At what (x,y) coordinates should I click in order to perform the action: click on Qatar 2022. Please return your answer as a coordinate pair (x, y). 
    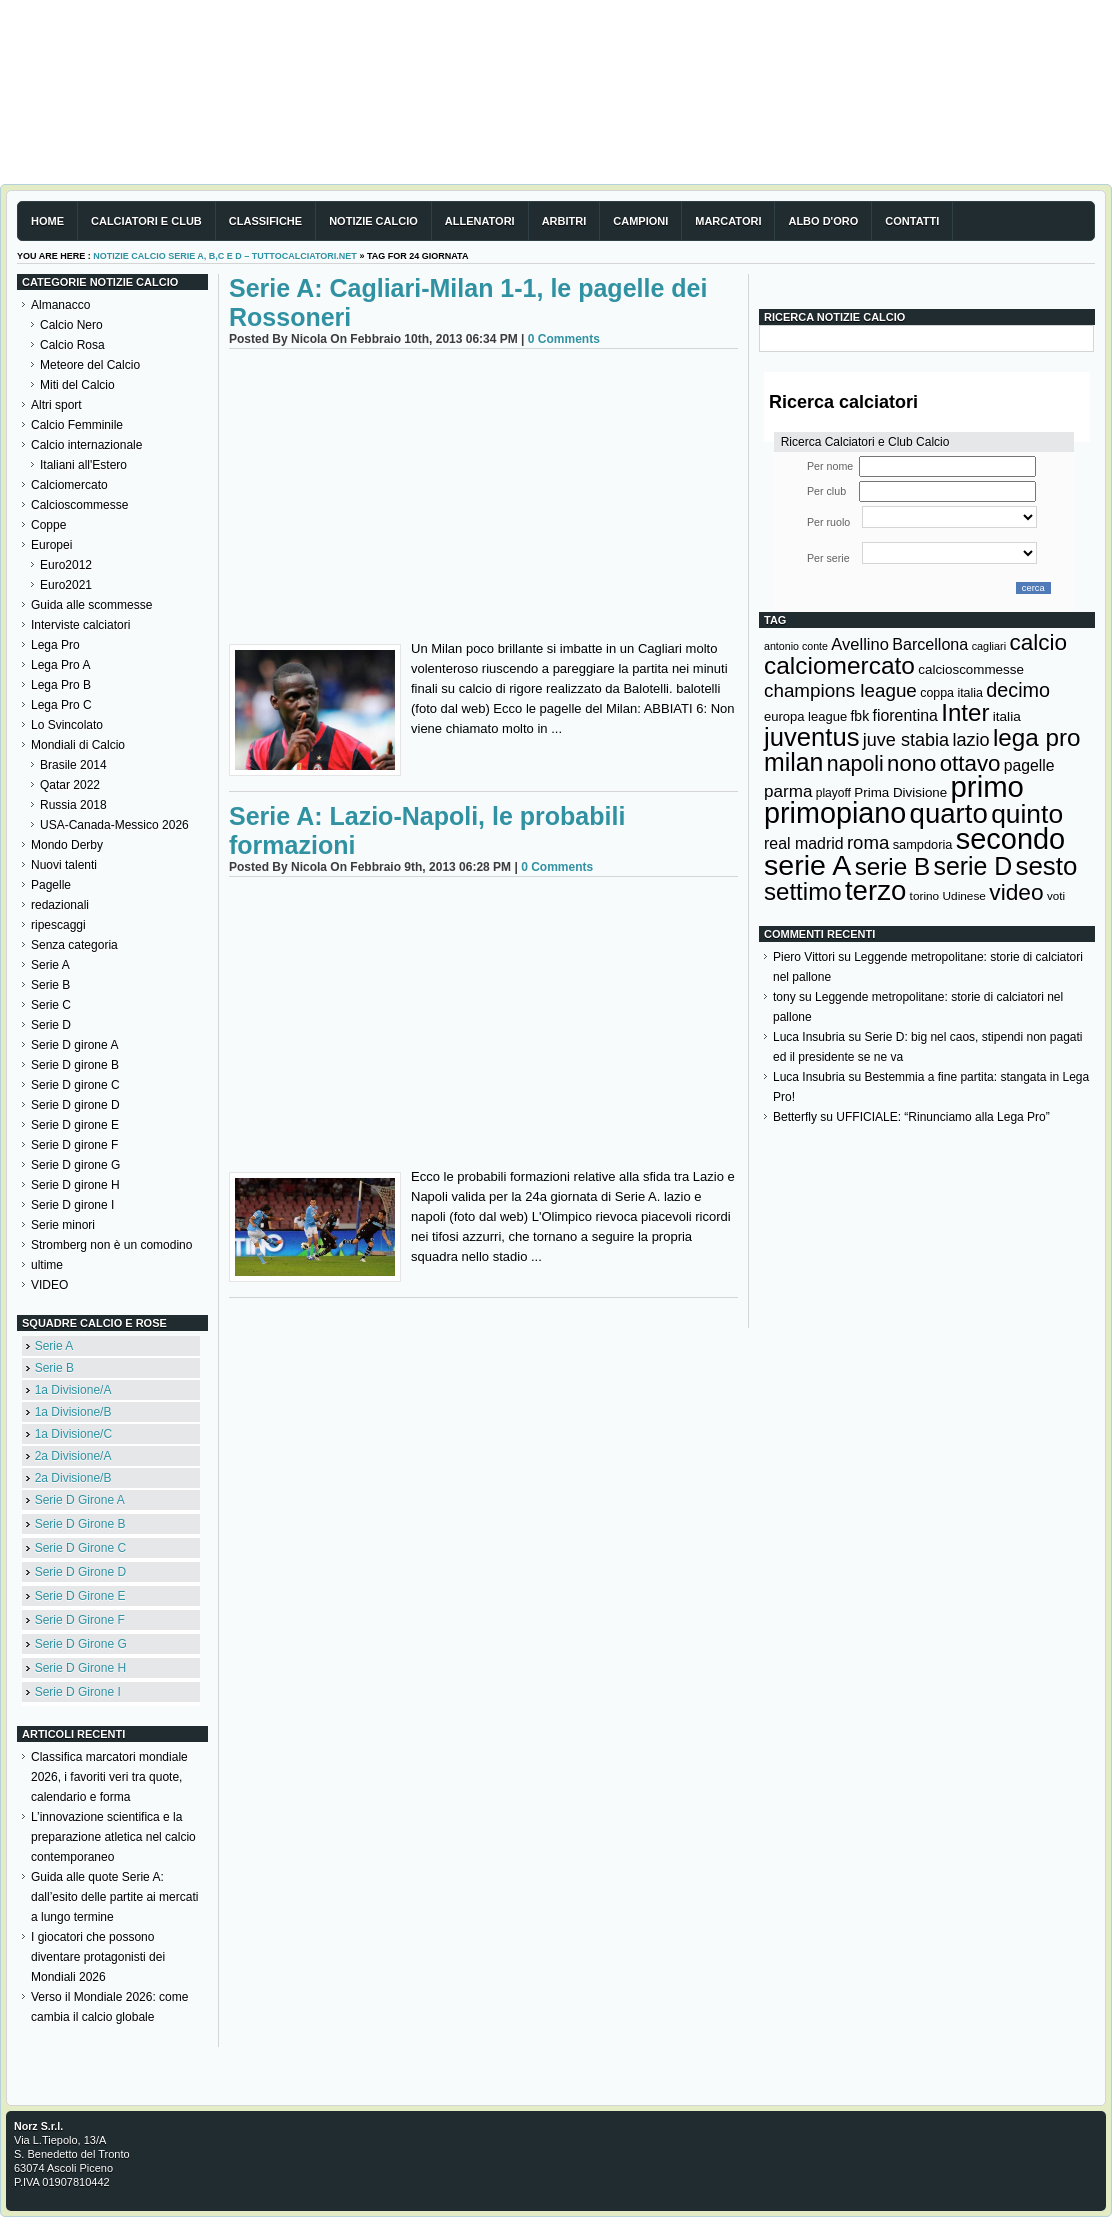
    Looking at the image, I should click on (70, 785).